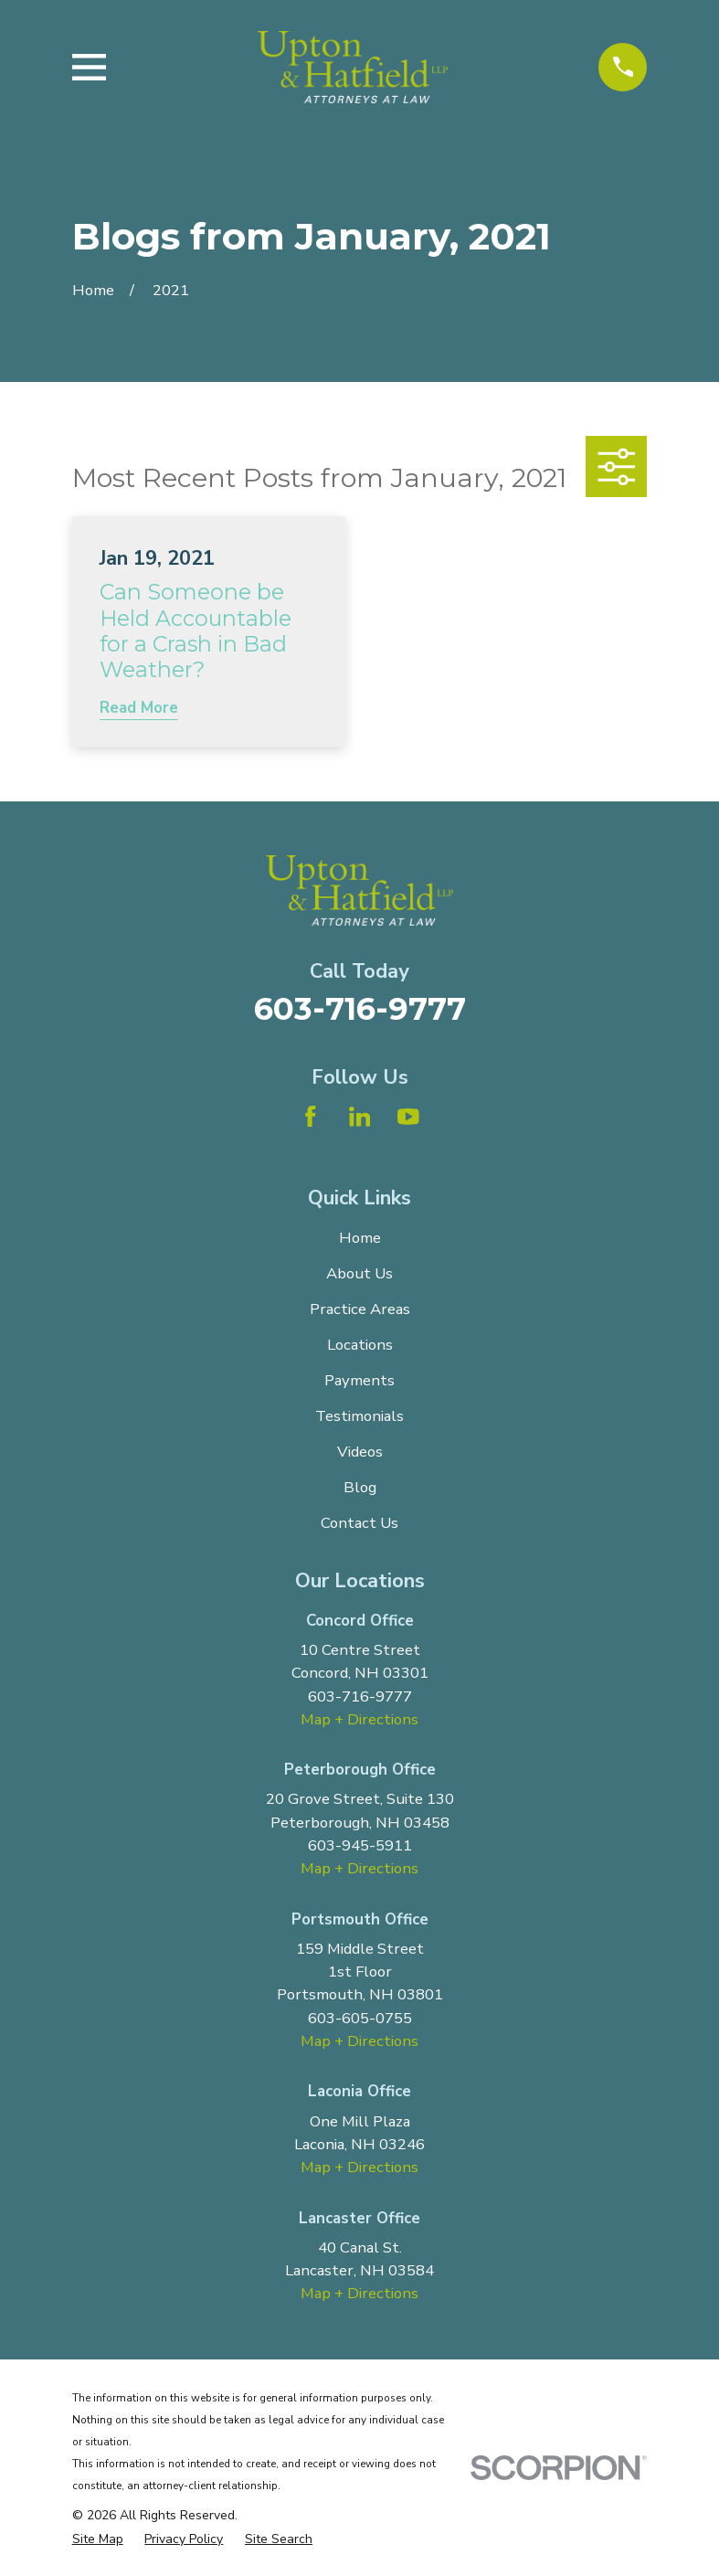 This screenshot has height=2576, width=719. I want to click on Map + Directions, so click(359, 1719).